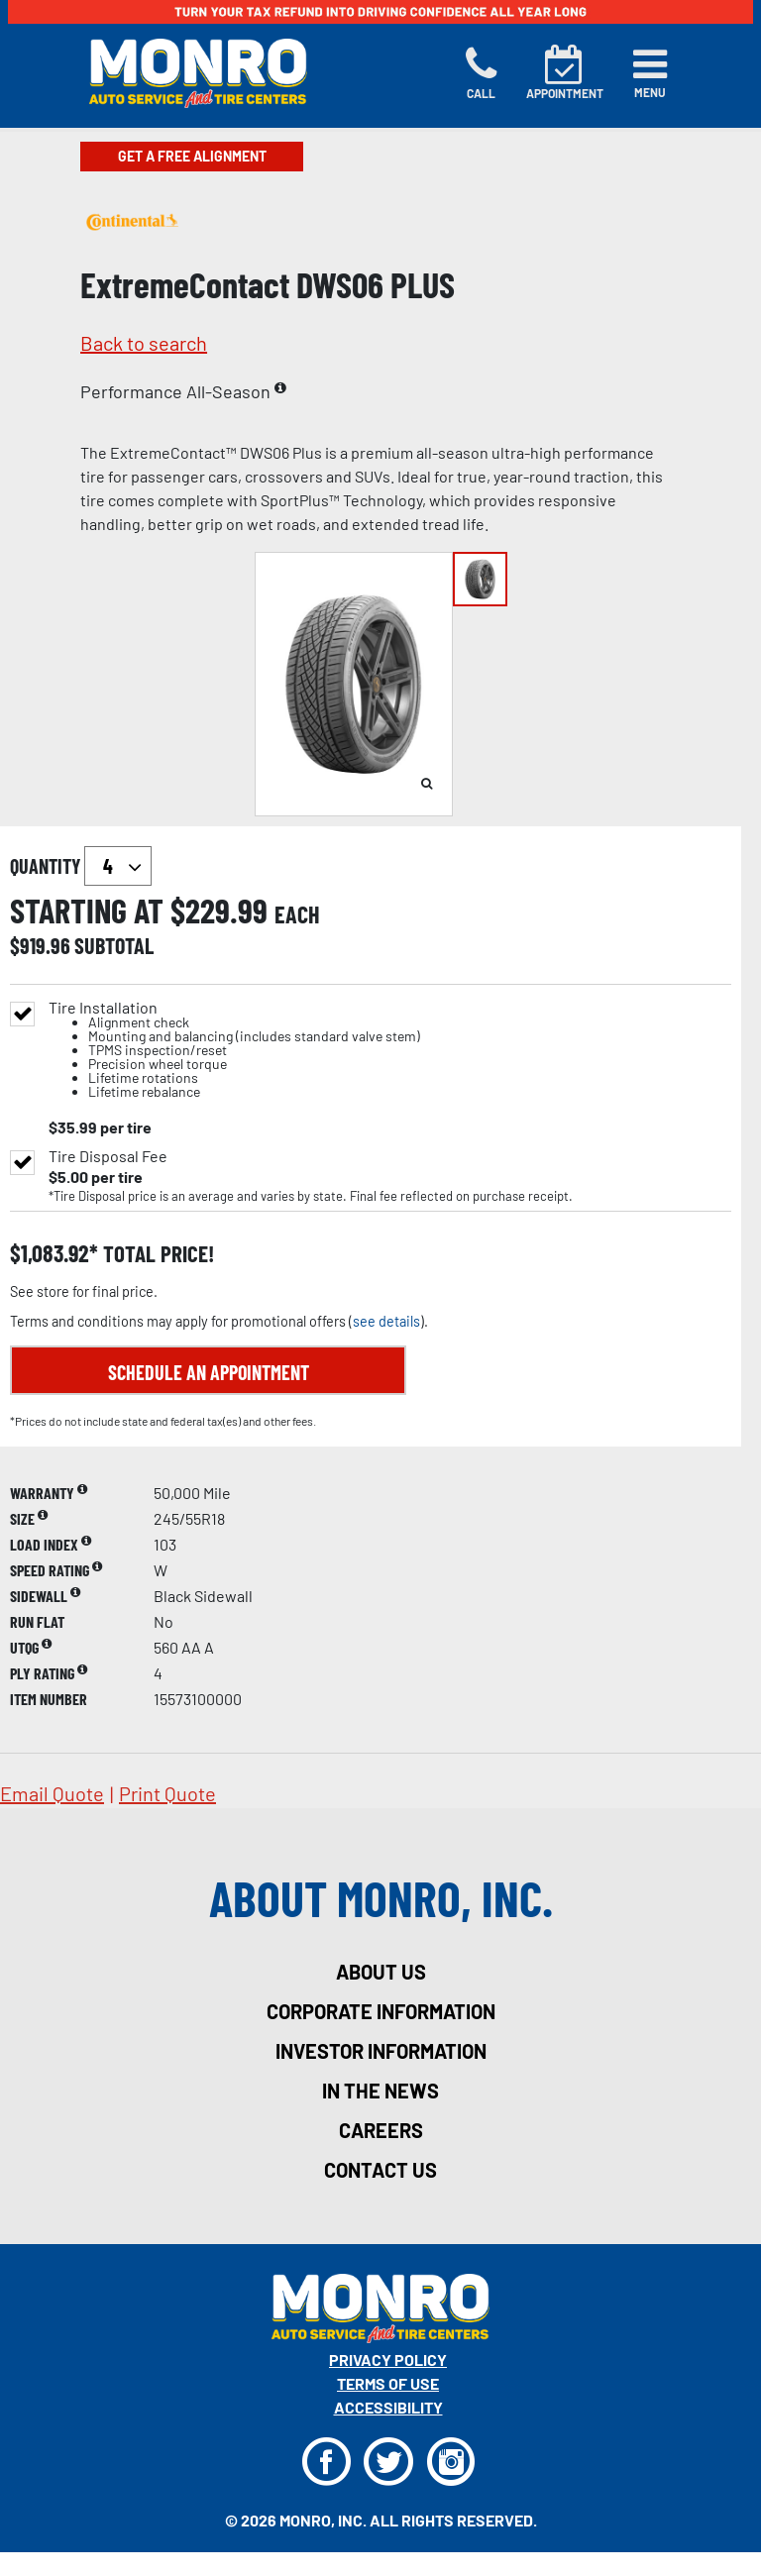 This screenshot has width=761, height=2576. I want to click on investor information, so click(381, 2051).